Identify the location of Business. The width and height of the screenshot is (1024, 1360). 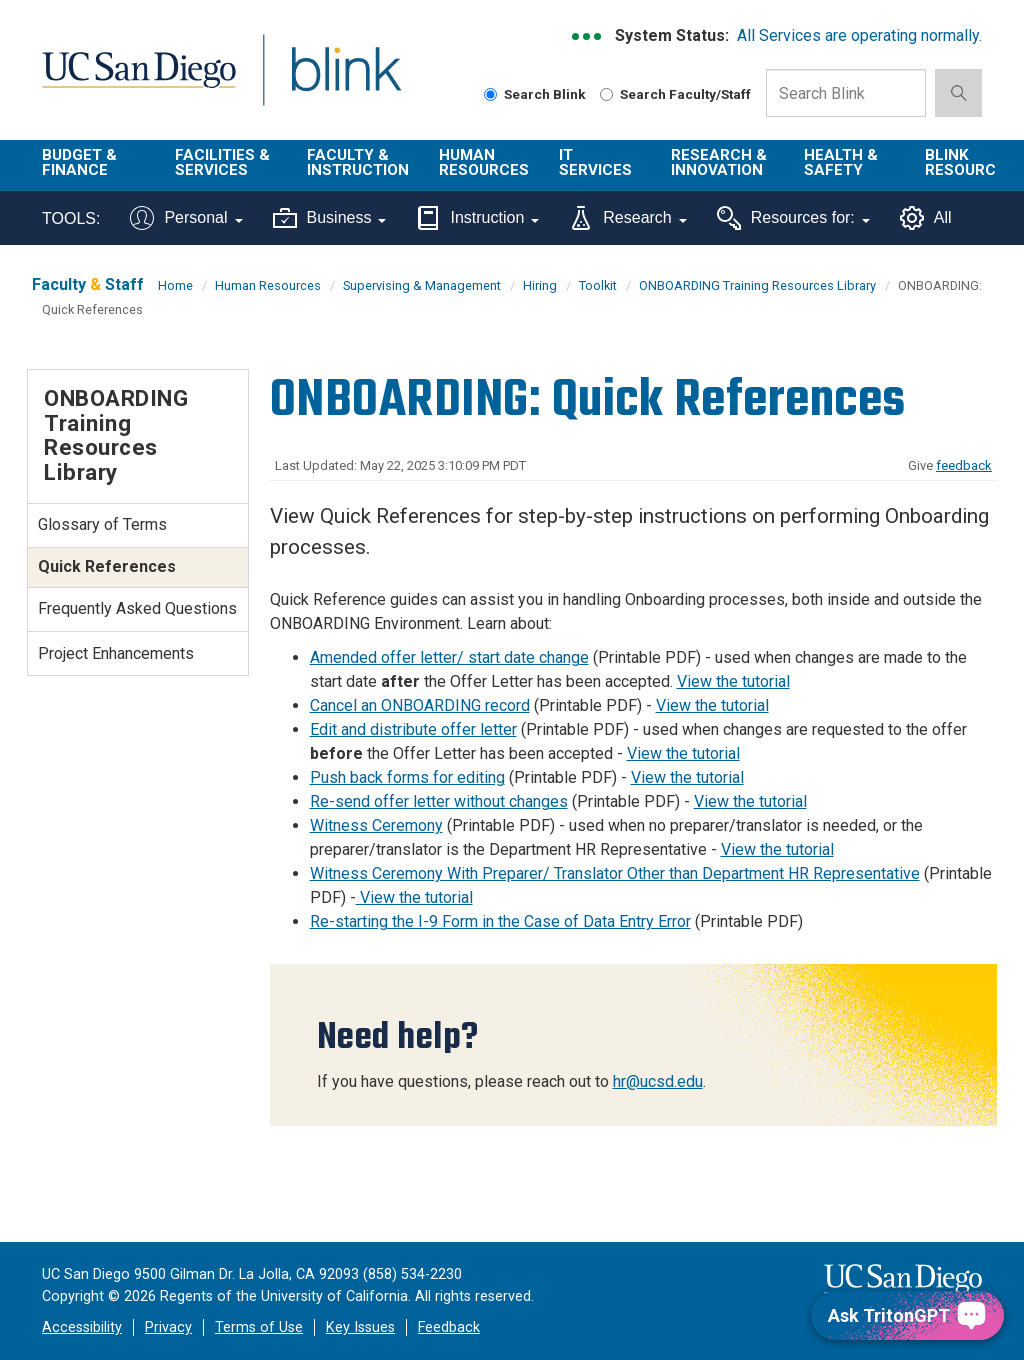
(330, 218).